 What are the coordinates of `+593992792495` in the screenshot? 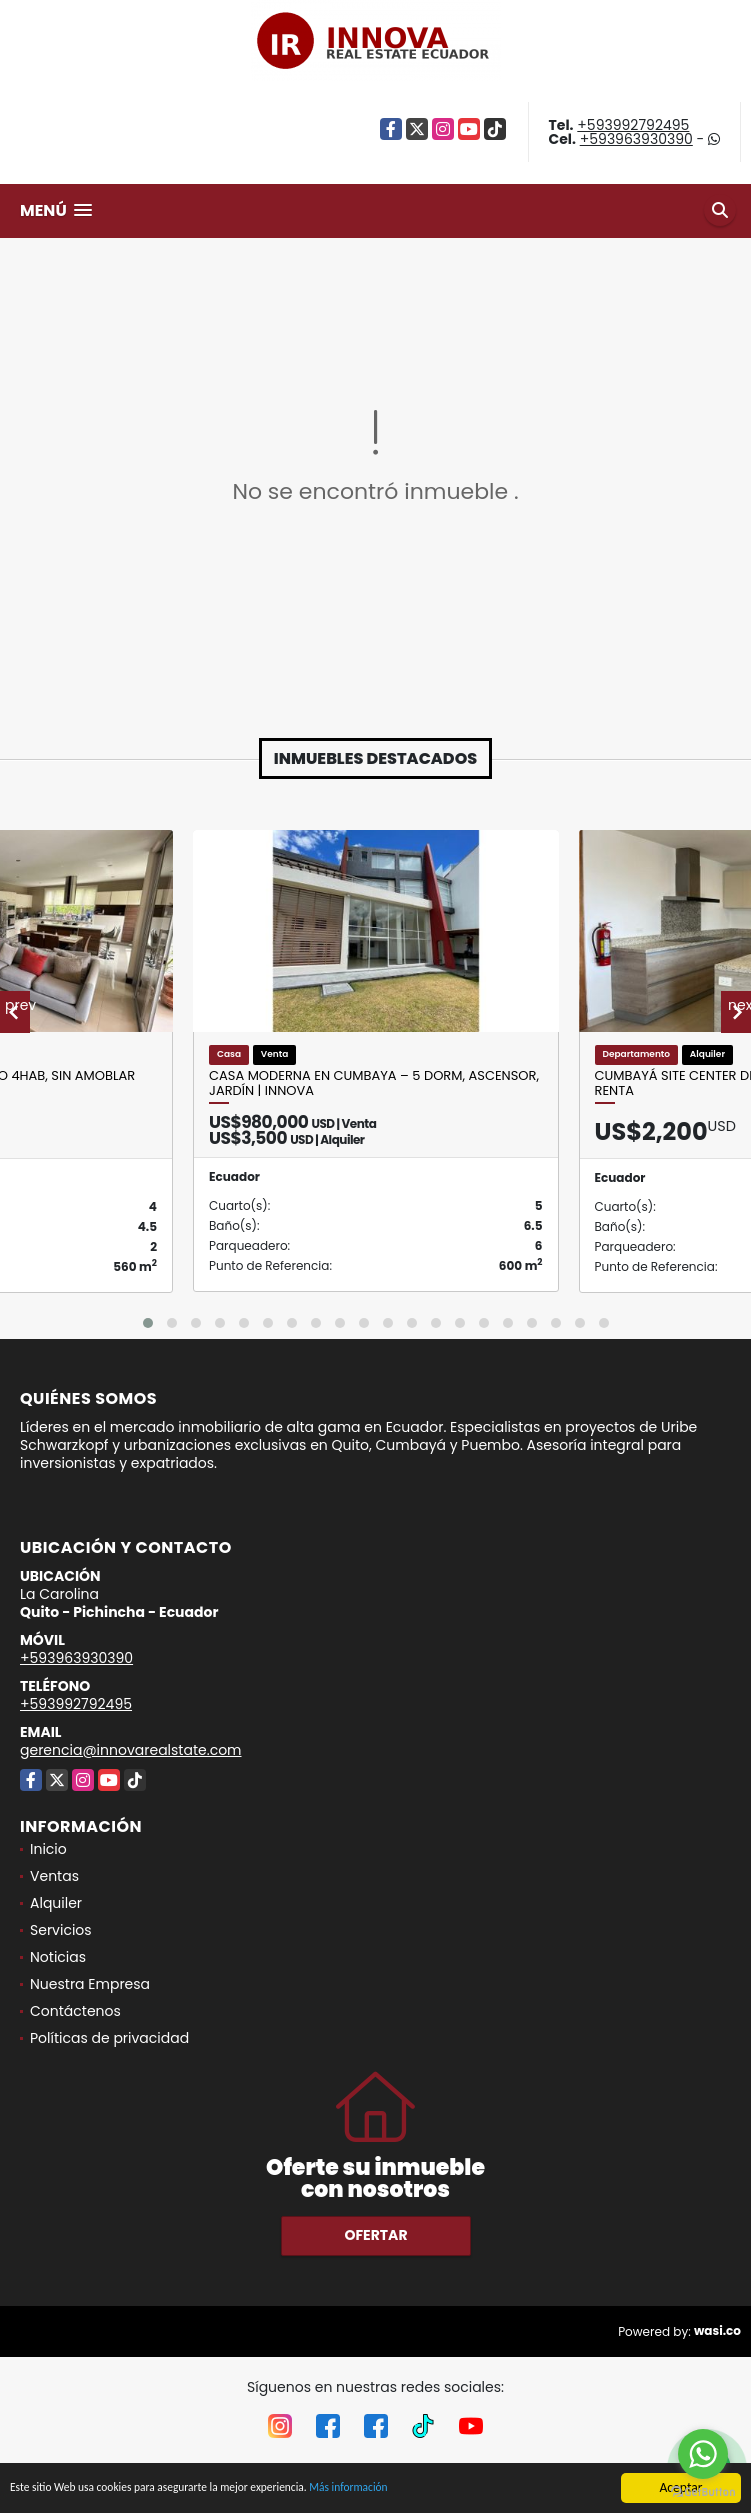 It's located at (633, 125).